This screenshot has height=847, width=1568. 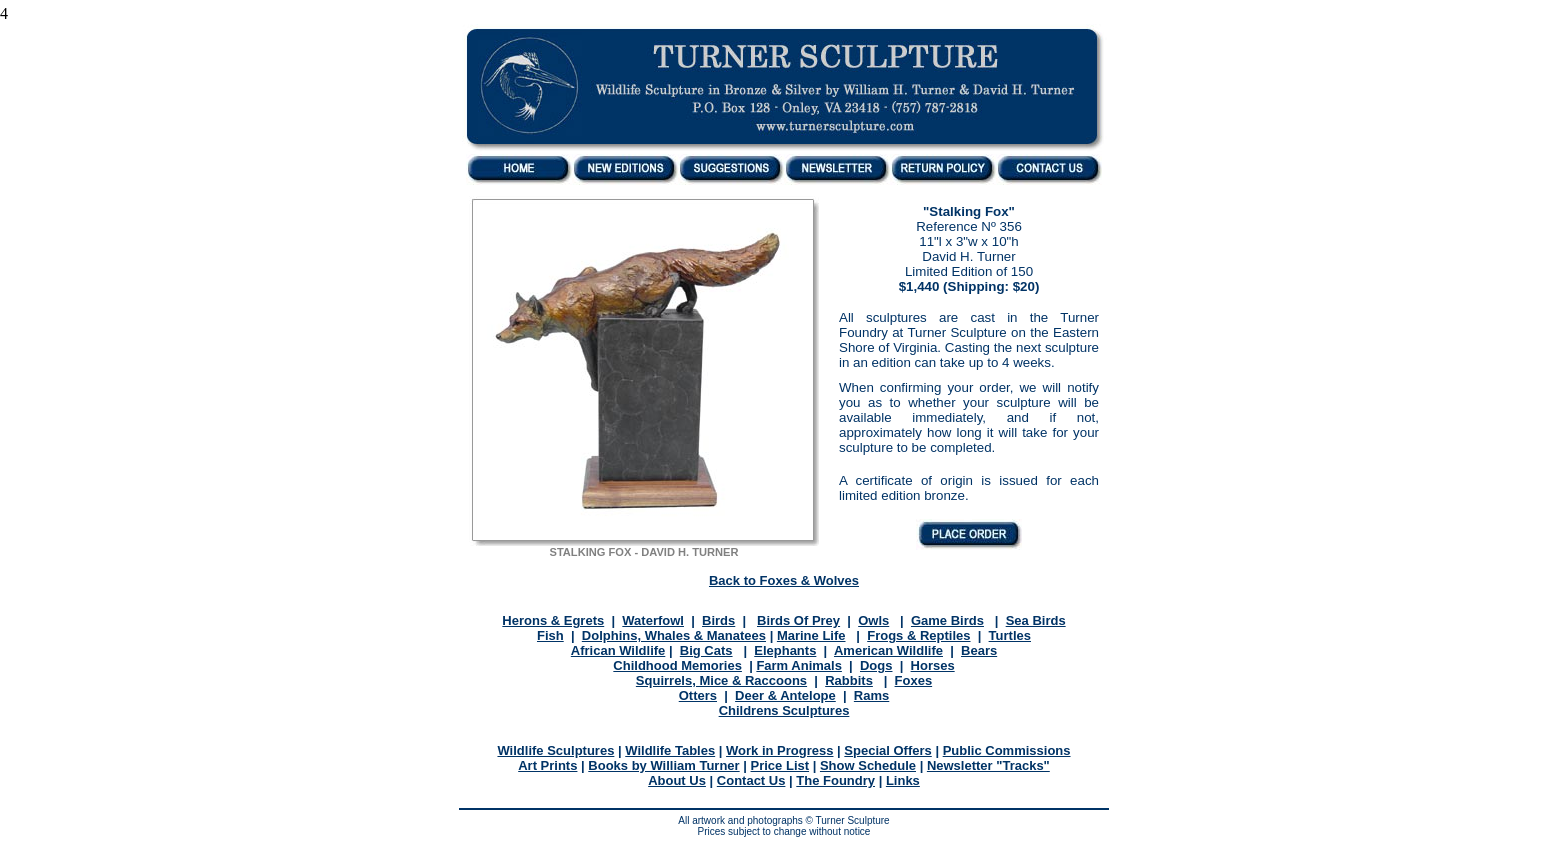 What do you see at coordinates (751, 780) in the screenshot?
I see `Contact Us` at bounding box center [751, 780].